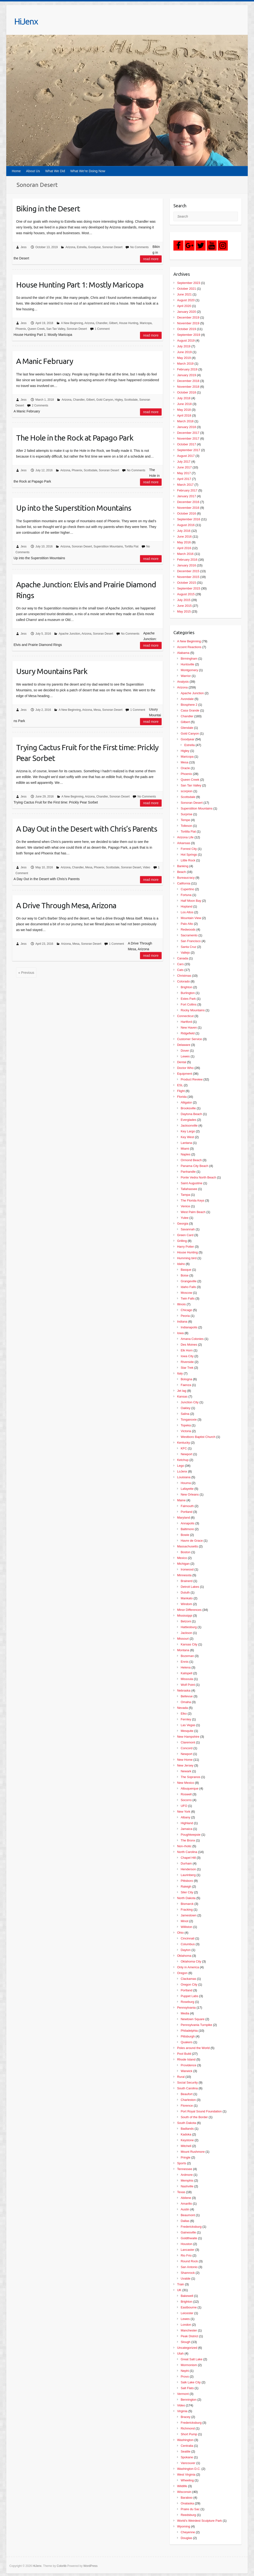  Describe the element at coordinates (186, 1425) in the screenshot. I see `Topeka` at that location.